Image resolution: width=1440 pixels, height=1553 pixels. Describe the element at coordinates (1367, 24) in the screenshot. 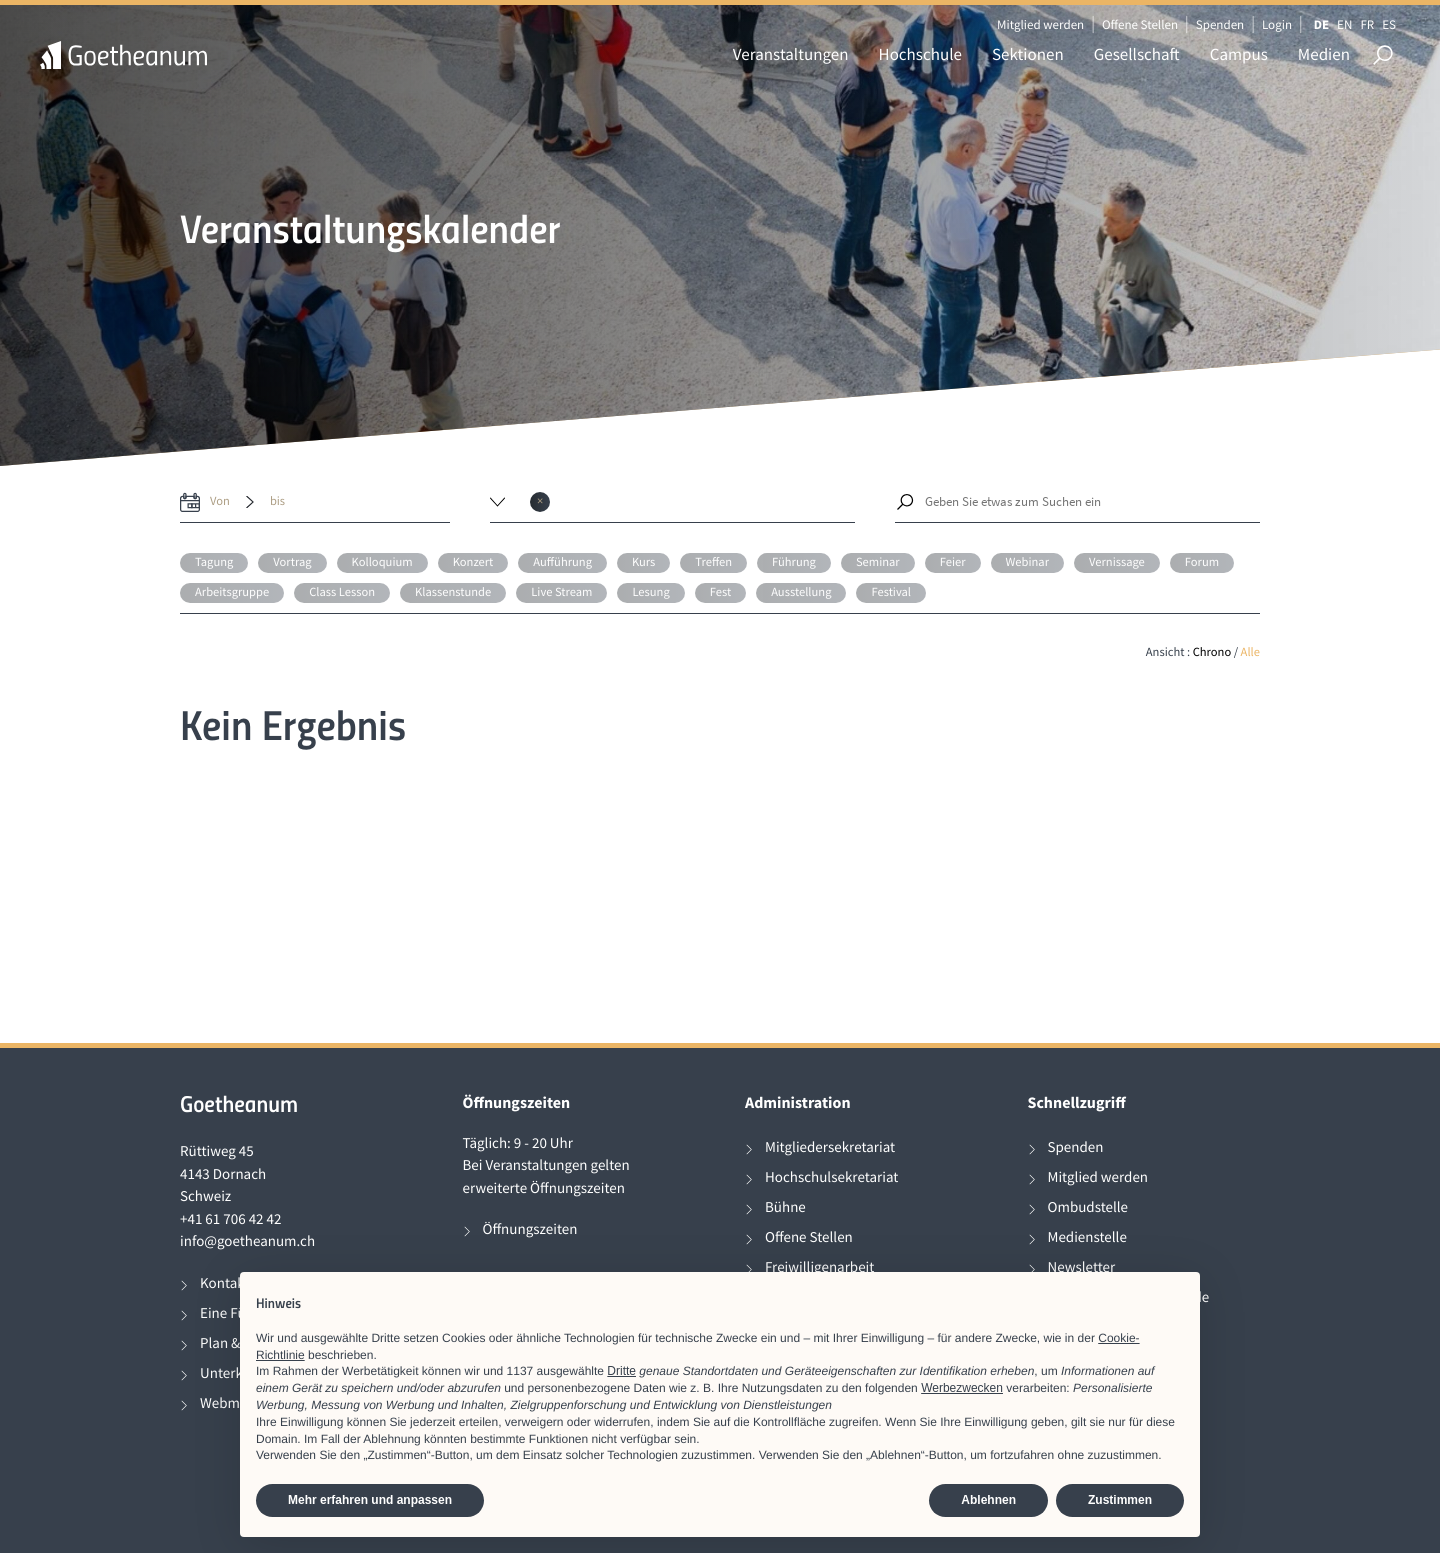

I see `FR` at that location.